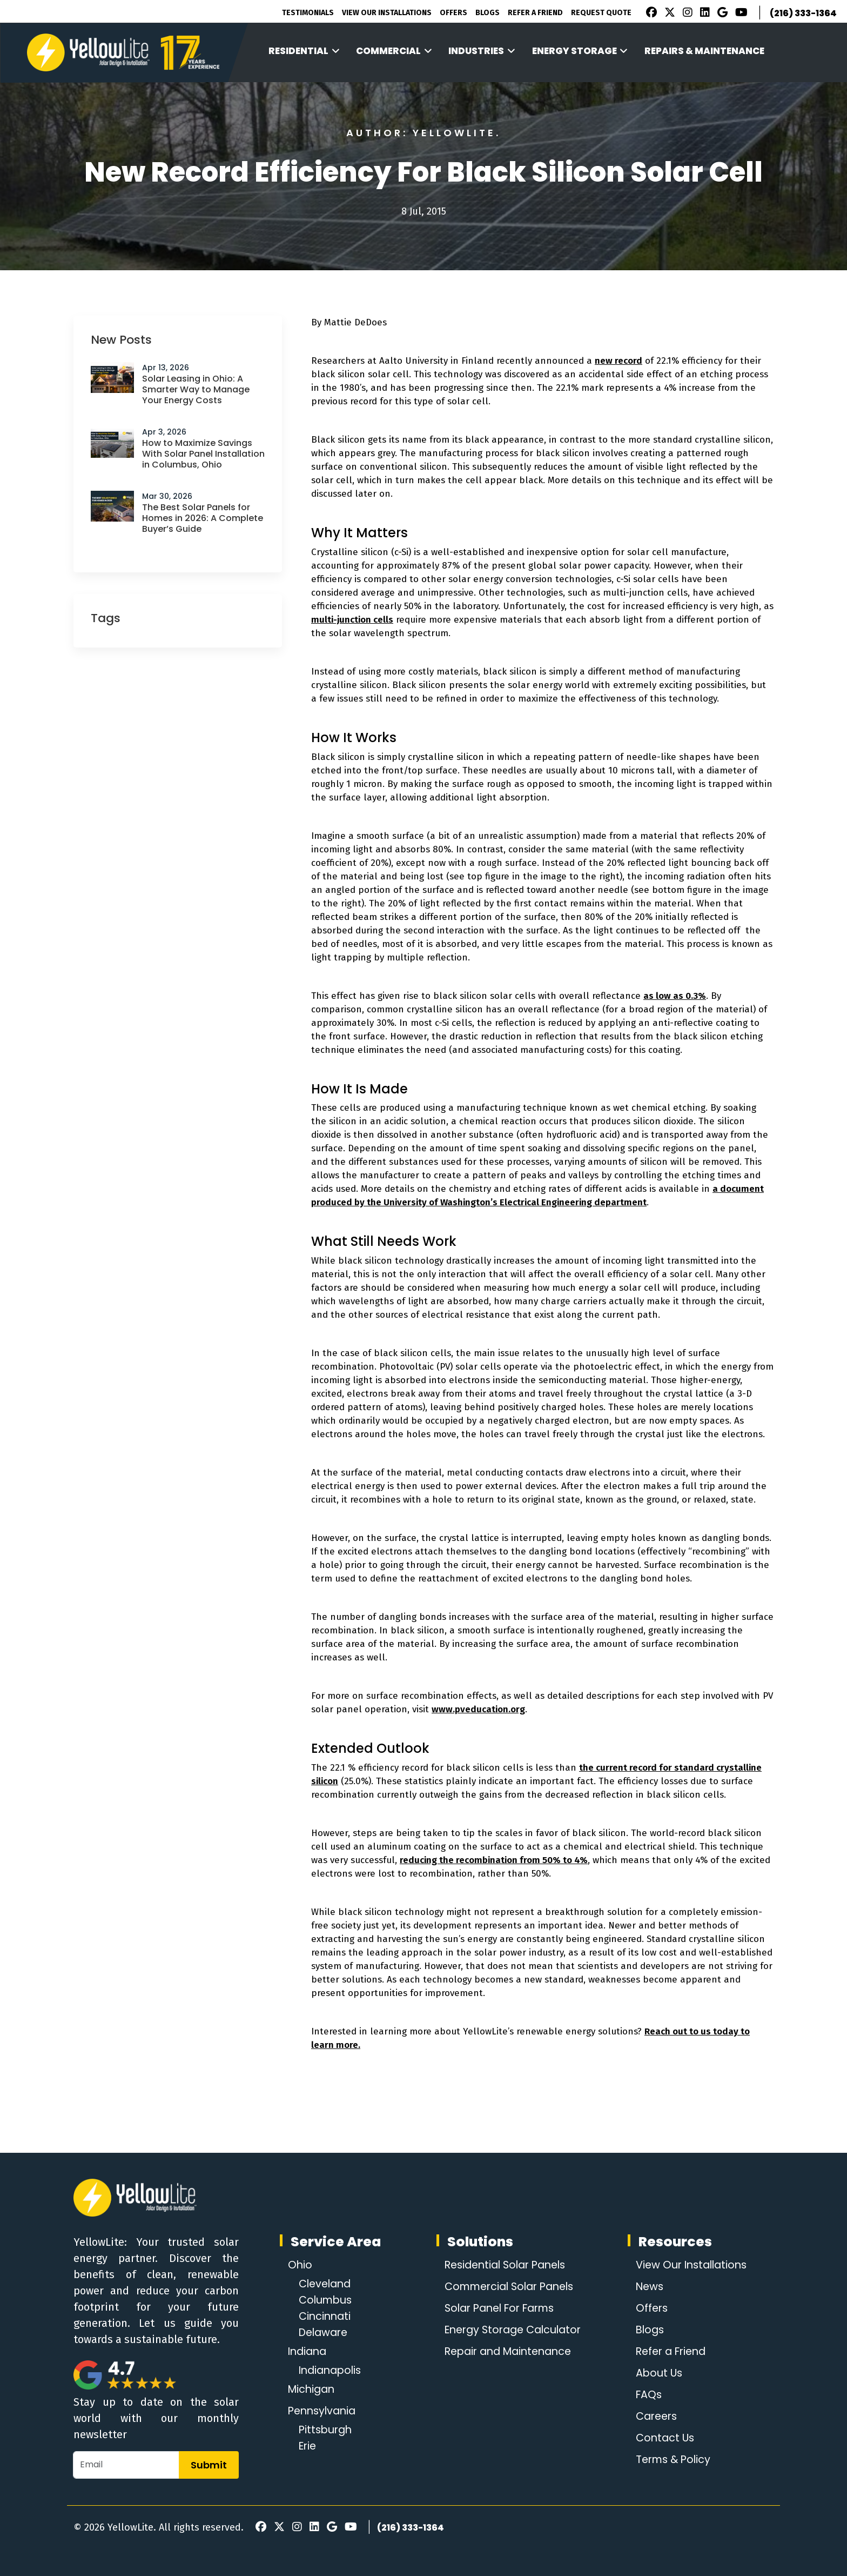 This screenshot has width=847, height=2576. What do you see at coordinates (580, 50) in the screenshot?
I see `Energy Storage` at bounding box center [580, 50].